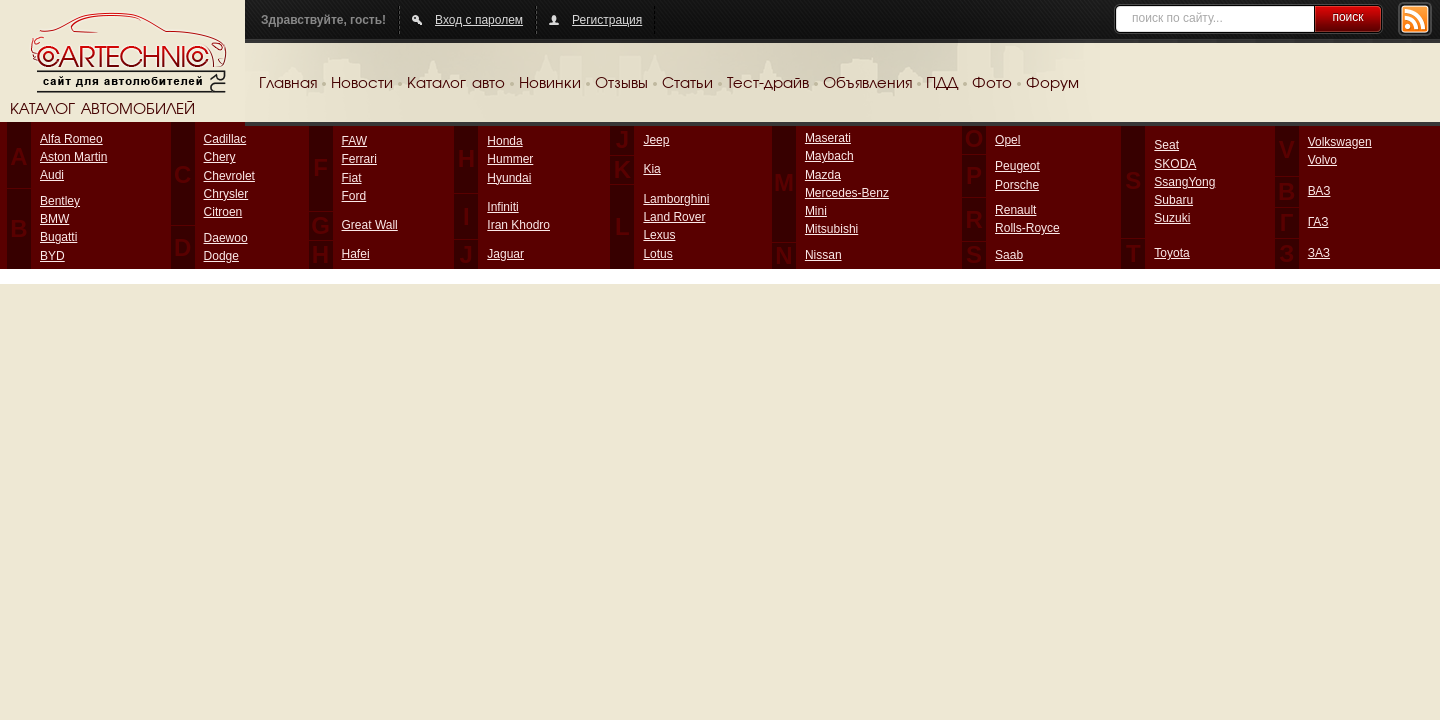 Image resolution: width=1440 pixels, height=720 pixels. I want to click on Mercedes-Benz, so click(847, 193).